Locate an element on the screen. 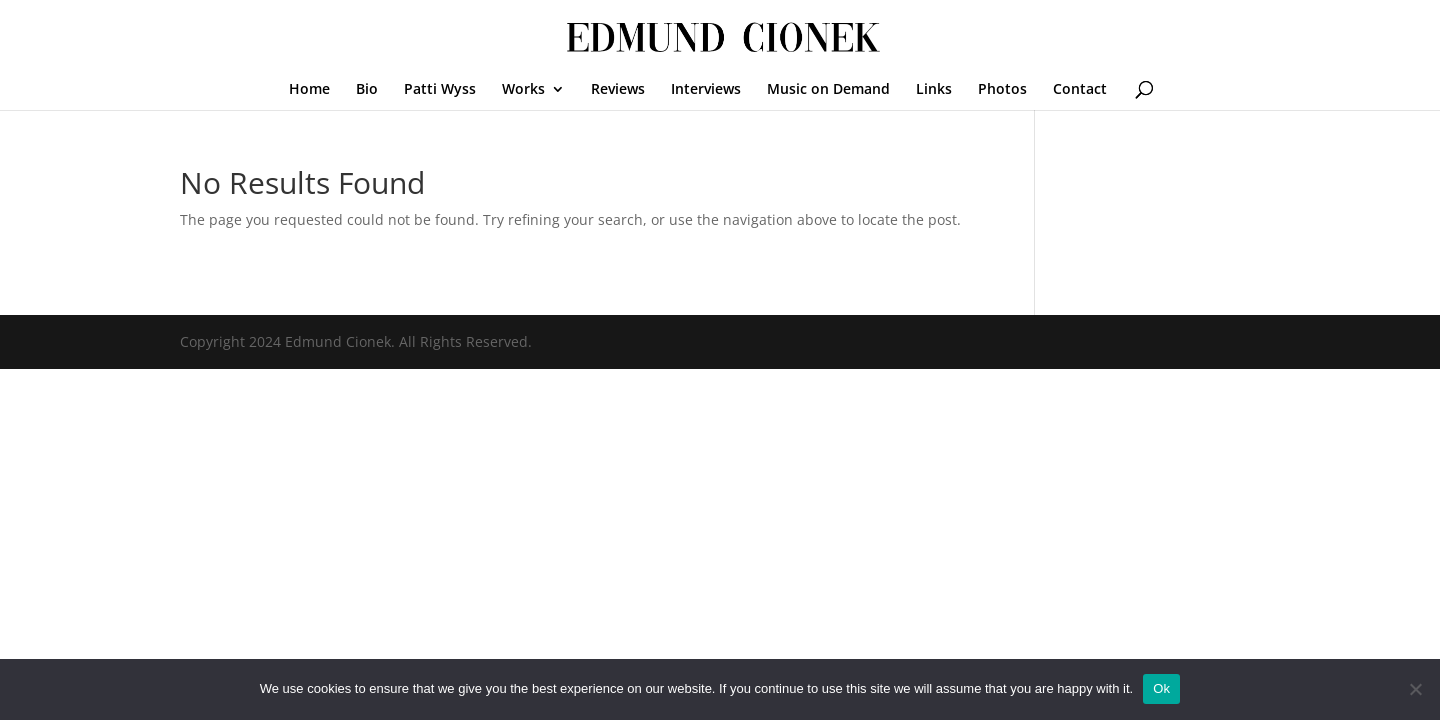  Patti Wyss is located at coordinates (440, 90).